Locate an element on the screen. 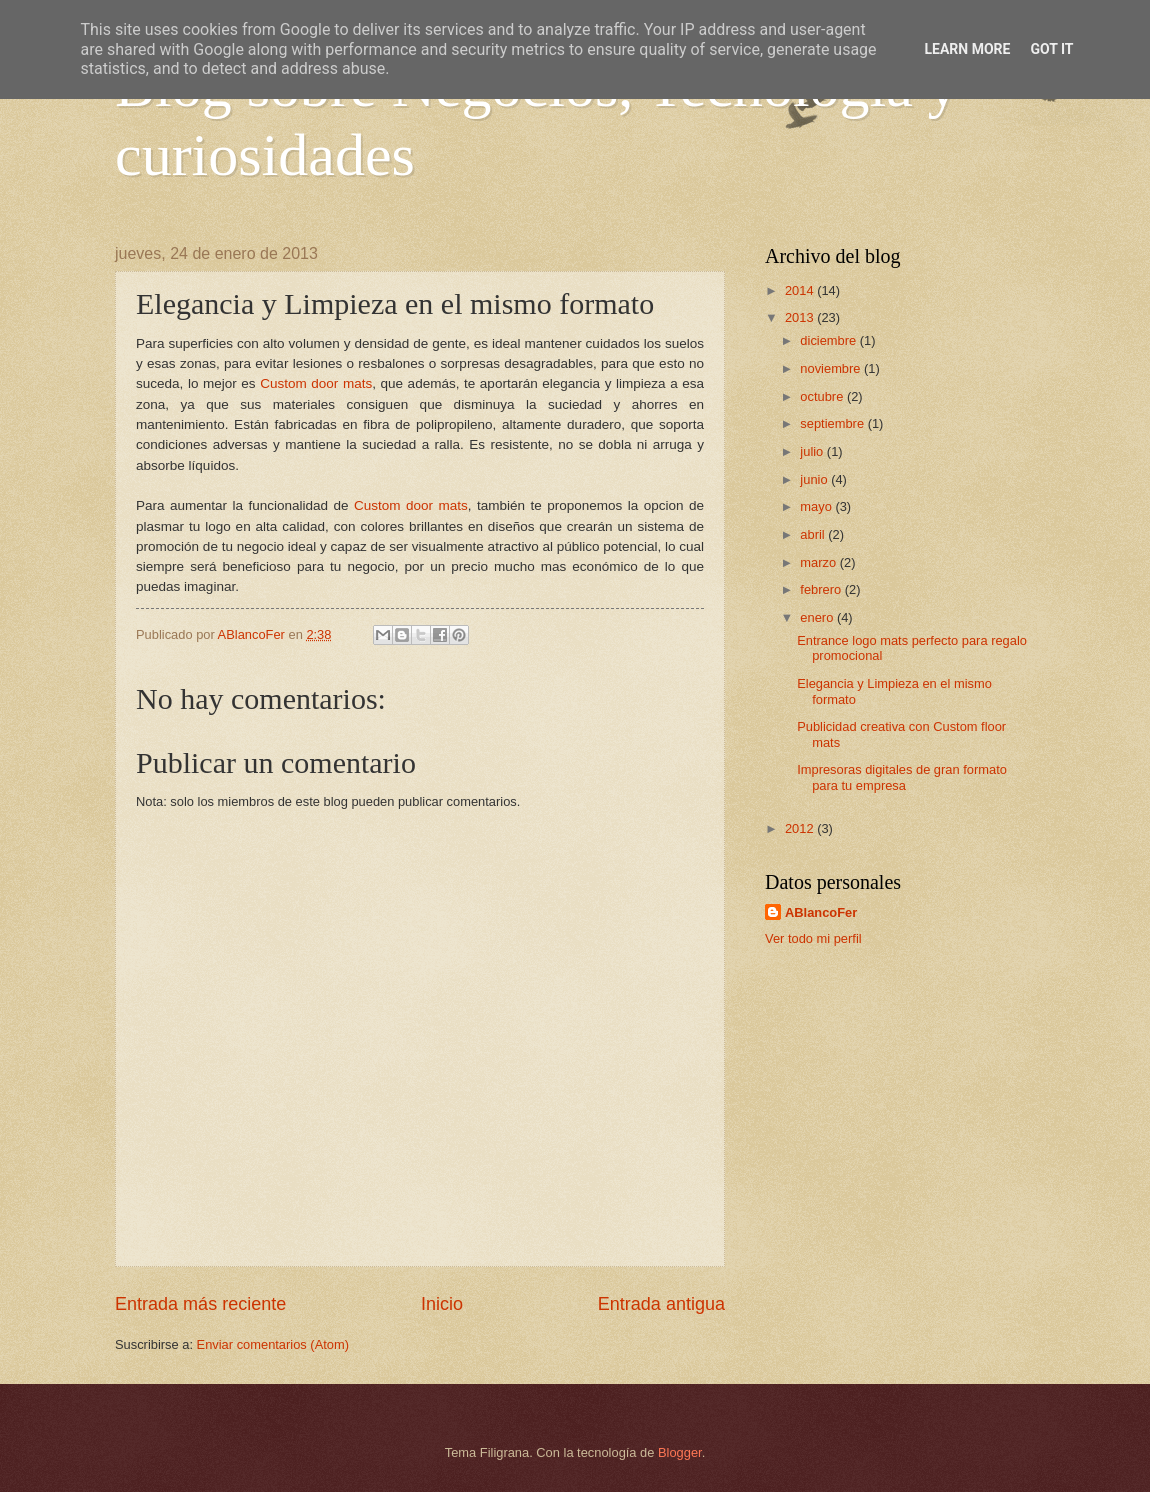  septiembre is located at coordinates (833, 423).